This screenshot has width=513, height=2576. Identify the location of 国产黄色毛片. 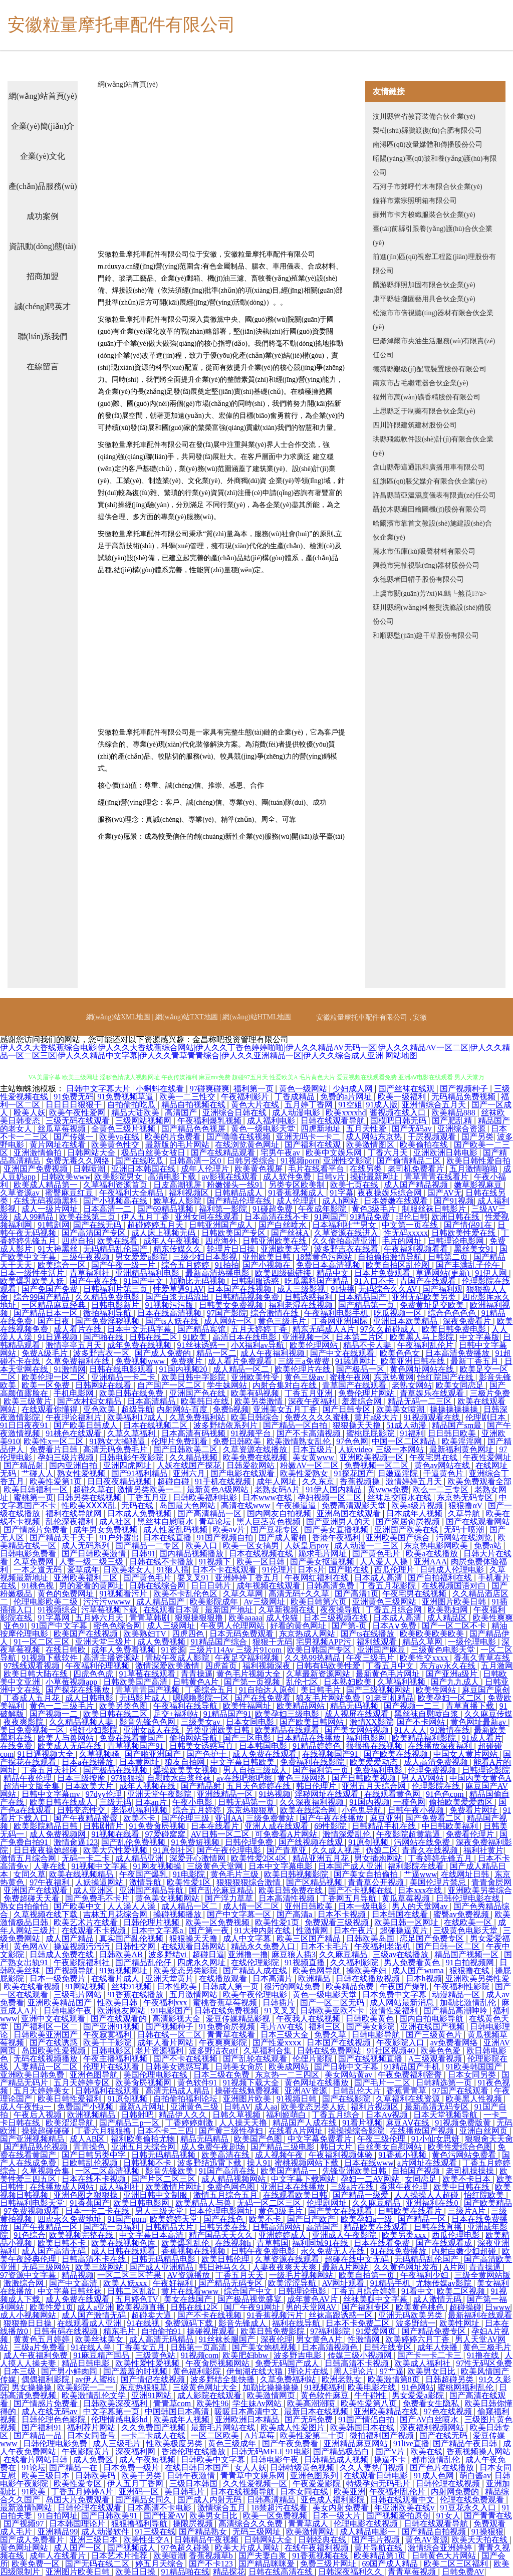
(377, 1553).